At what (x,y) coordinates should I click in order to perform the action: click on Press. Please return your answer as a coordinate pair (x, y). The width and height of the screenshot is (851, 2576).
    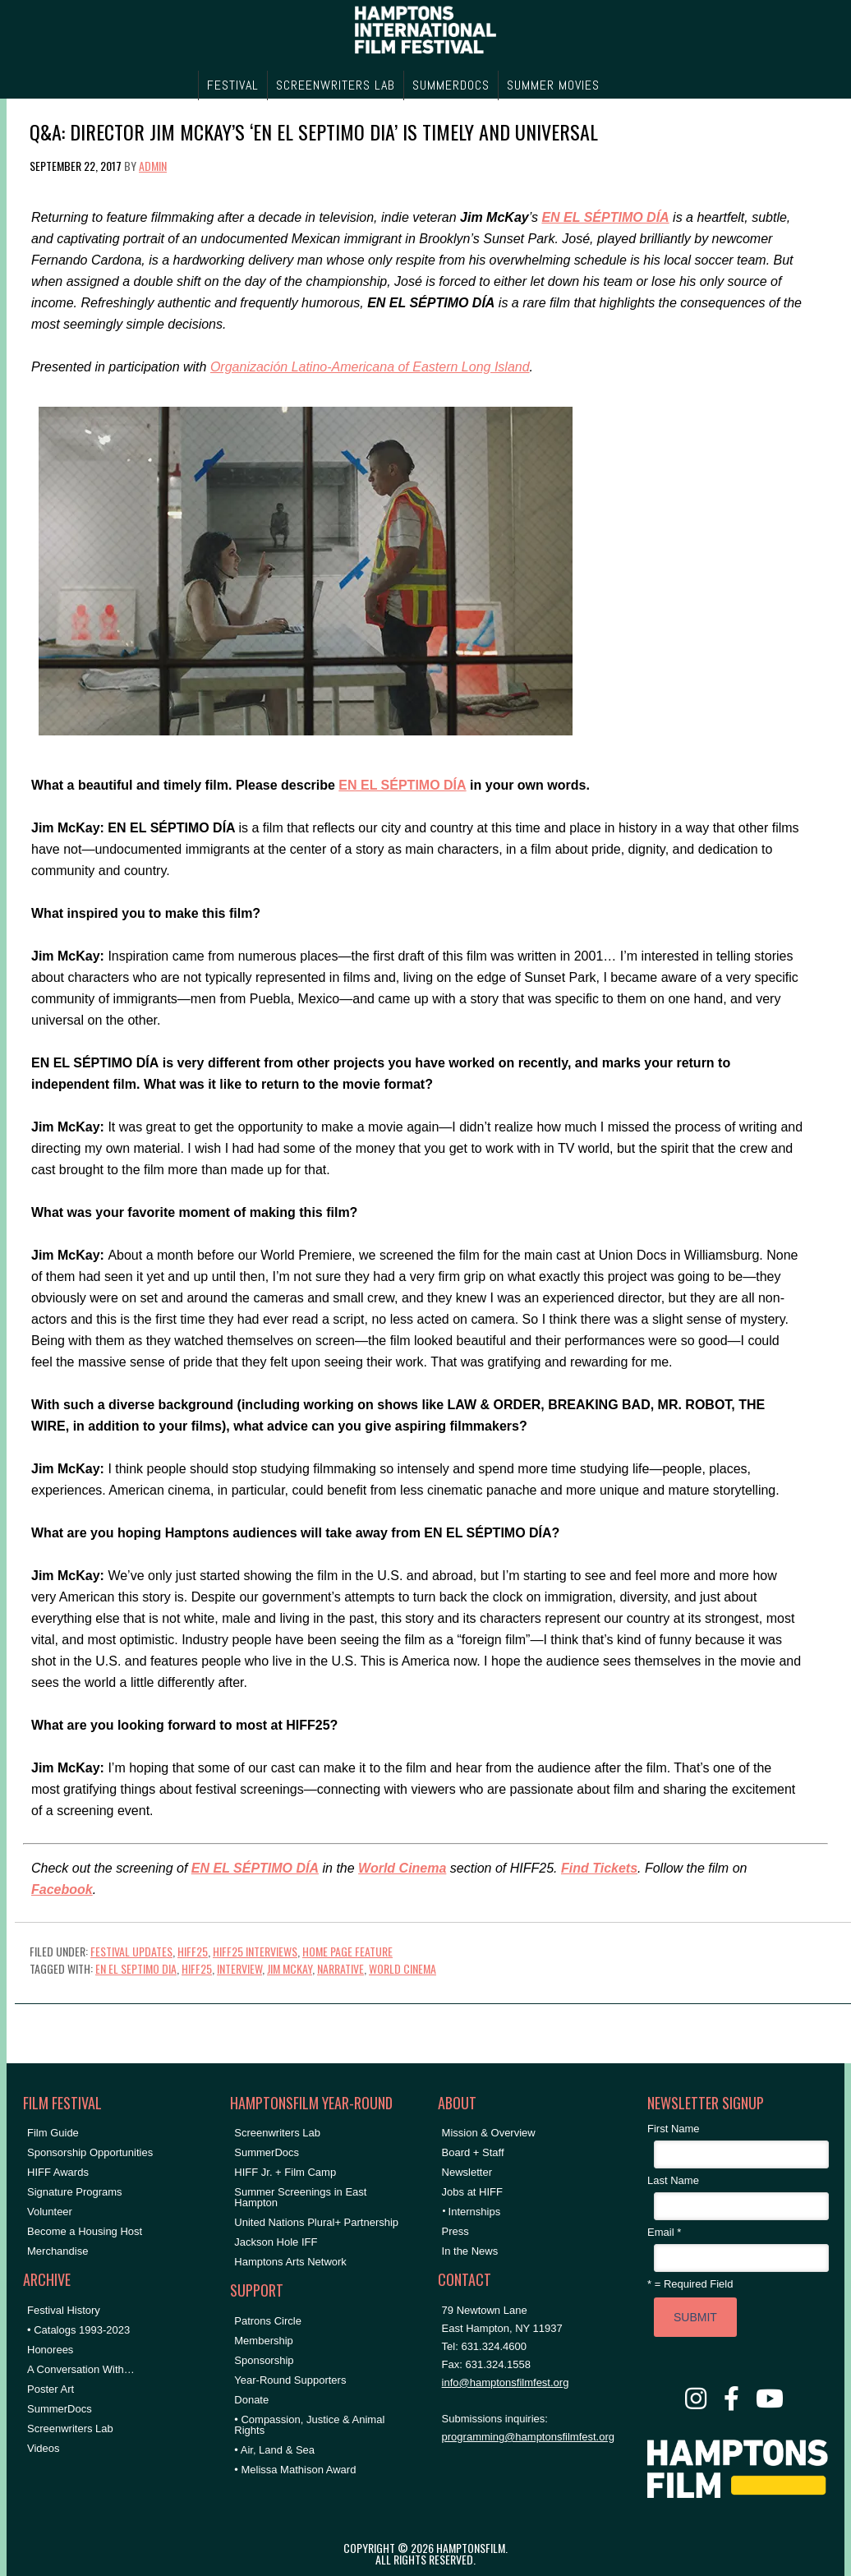
    Looking at the image, I should click on (455, 2231).